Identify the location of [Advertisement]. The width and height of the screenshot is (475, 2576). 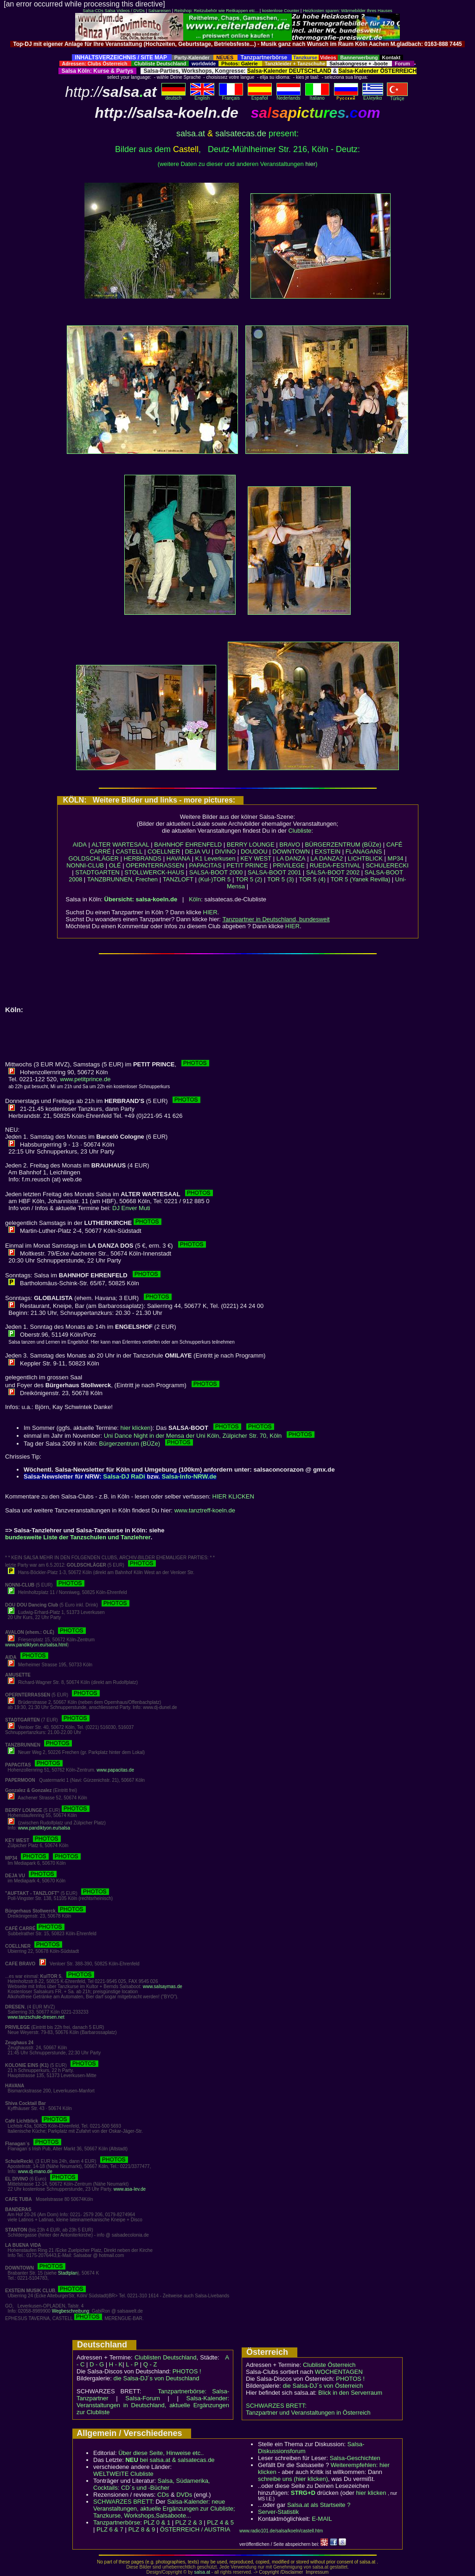
(237, 50).